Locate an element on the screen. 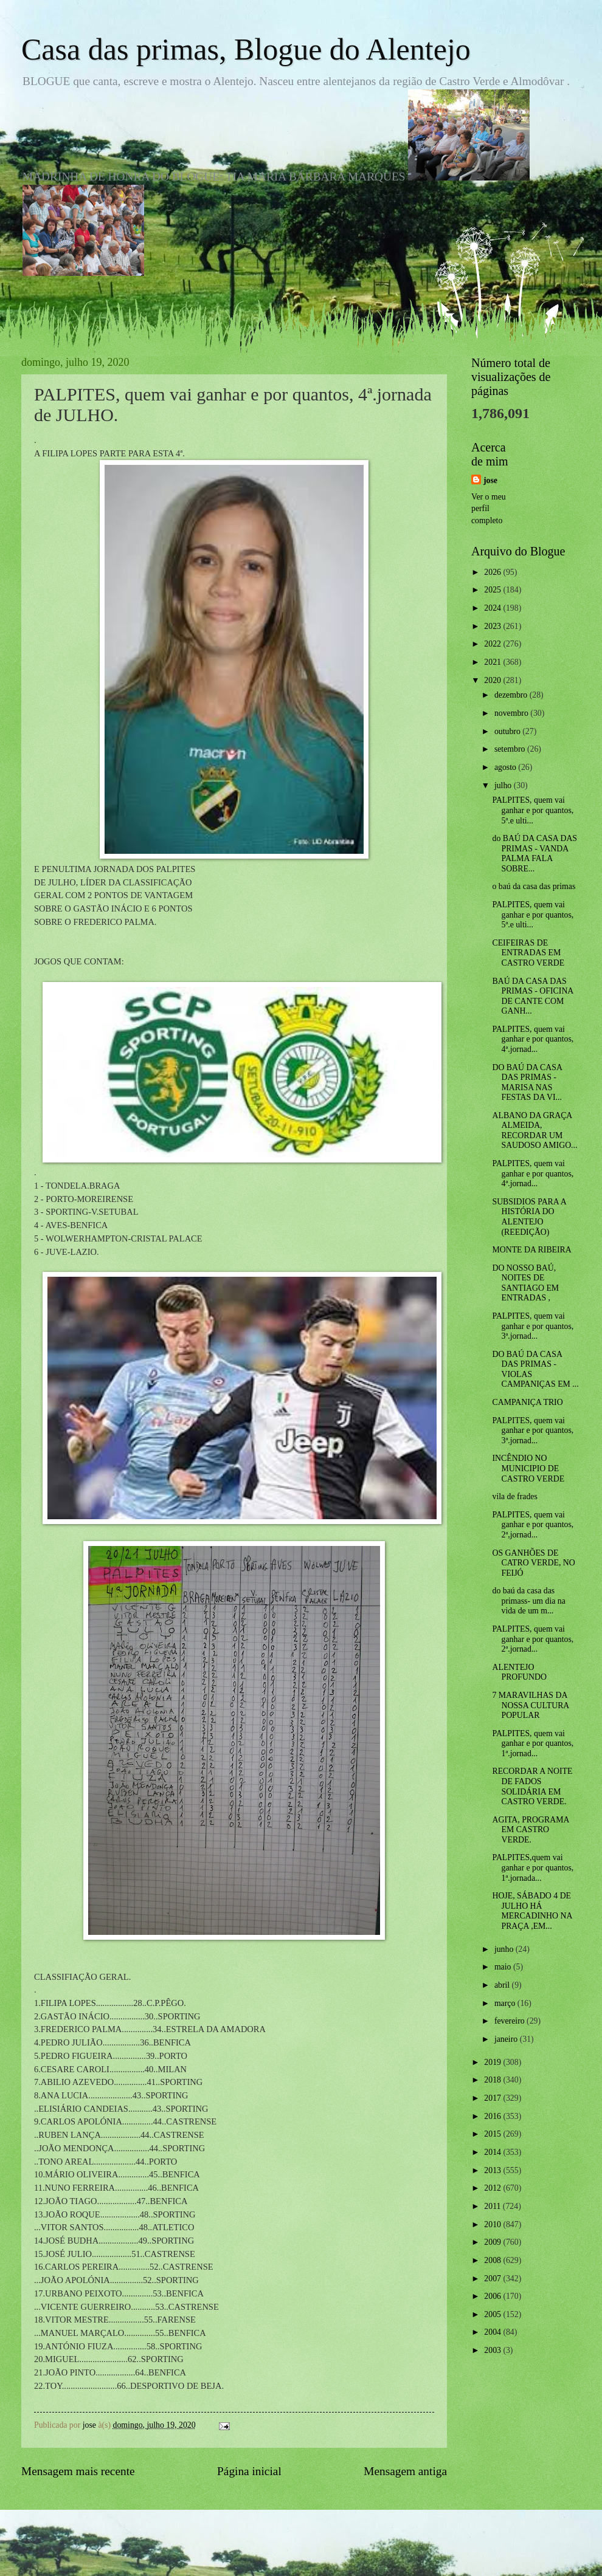 The image size is (602, 2576). outubro is located at coordinates (508, 731).